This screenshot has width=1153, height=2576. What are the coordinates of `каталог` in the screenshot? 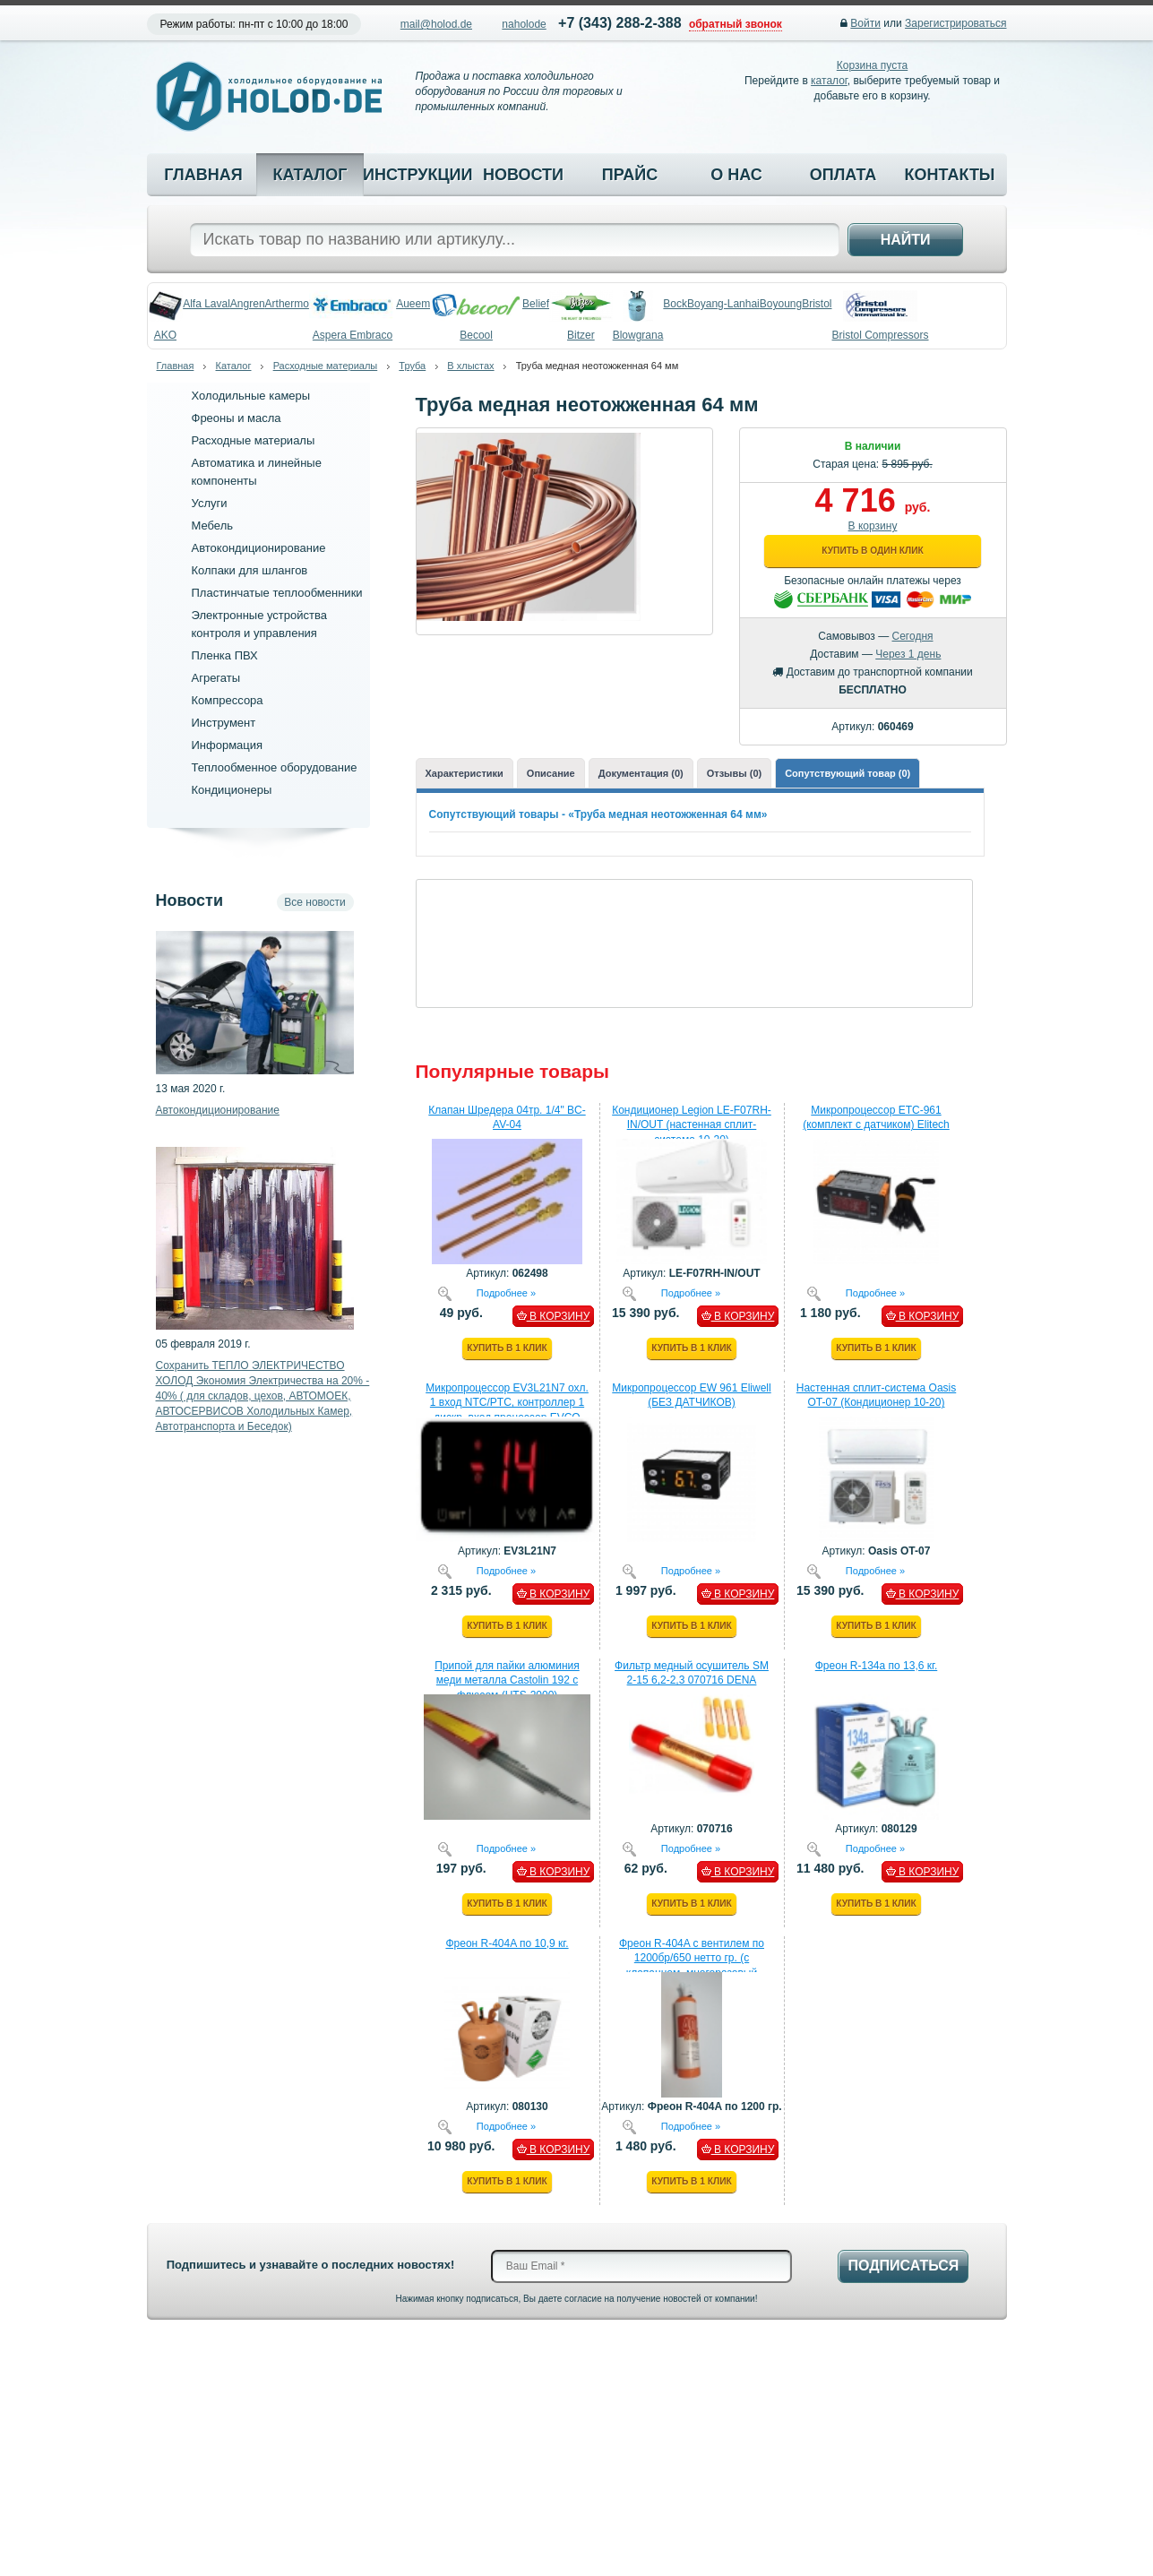 It's located at (829, 80).